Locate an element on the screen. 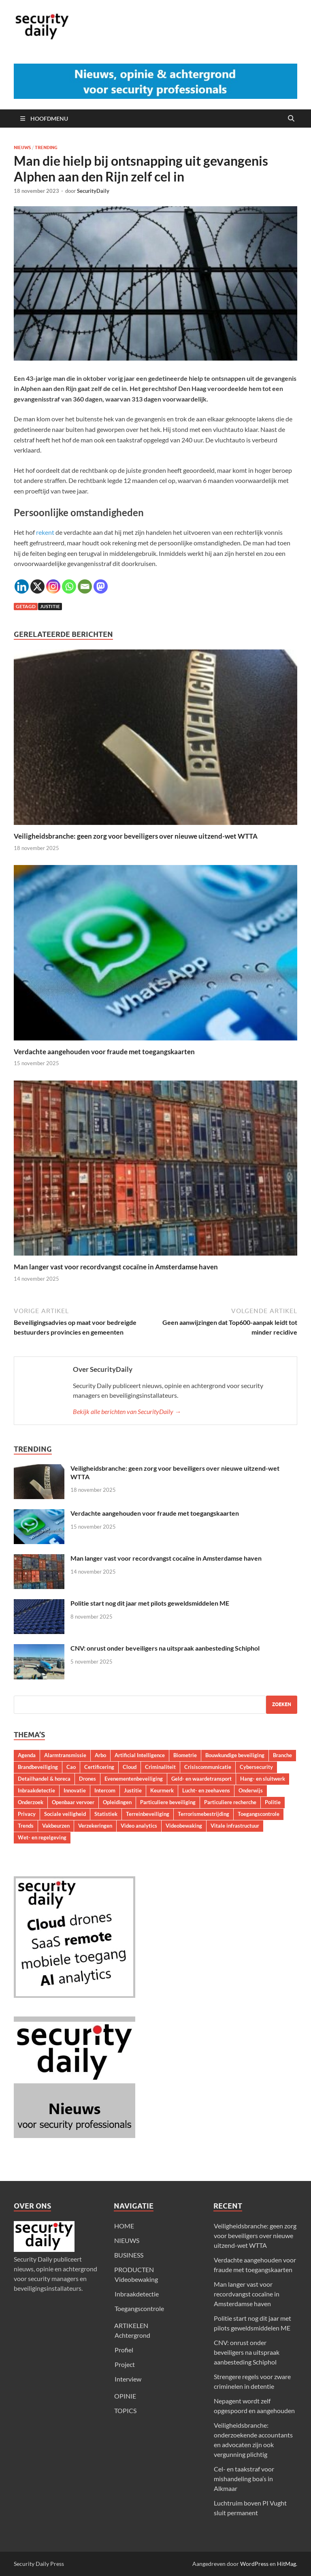 Image resolution: width=311 pixels, height=2576 pixels. Achtergrond is located at coordinates (132, 2335).